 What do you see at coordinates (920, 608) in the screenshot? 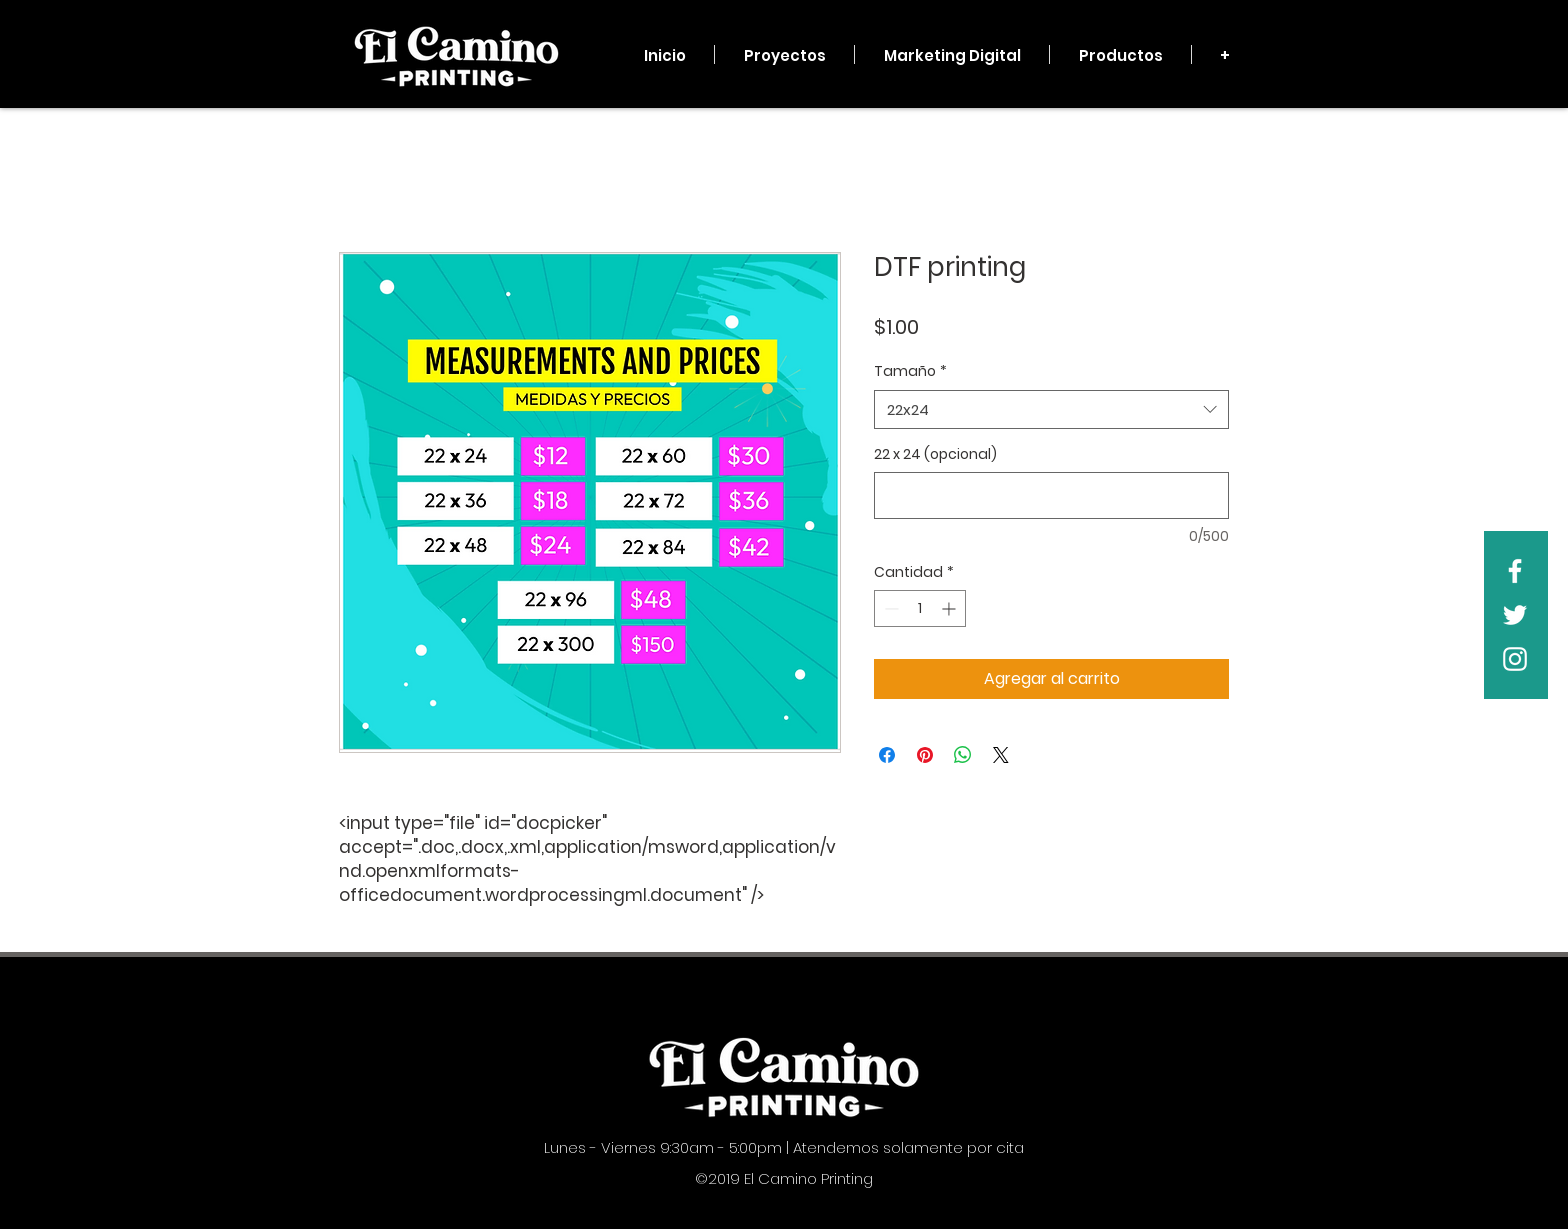
I see `[spinbutton]` at bounding box center [920, 608].